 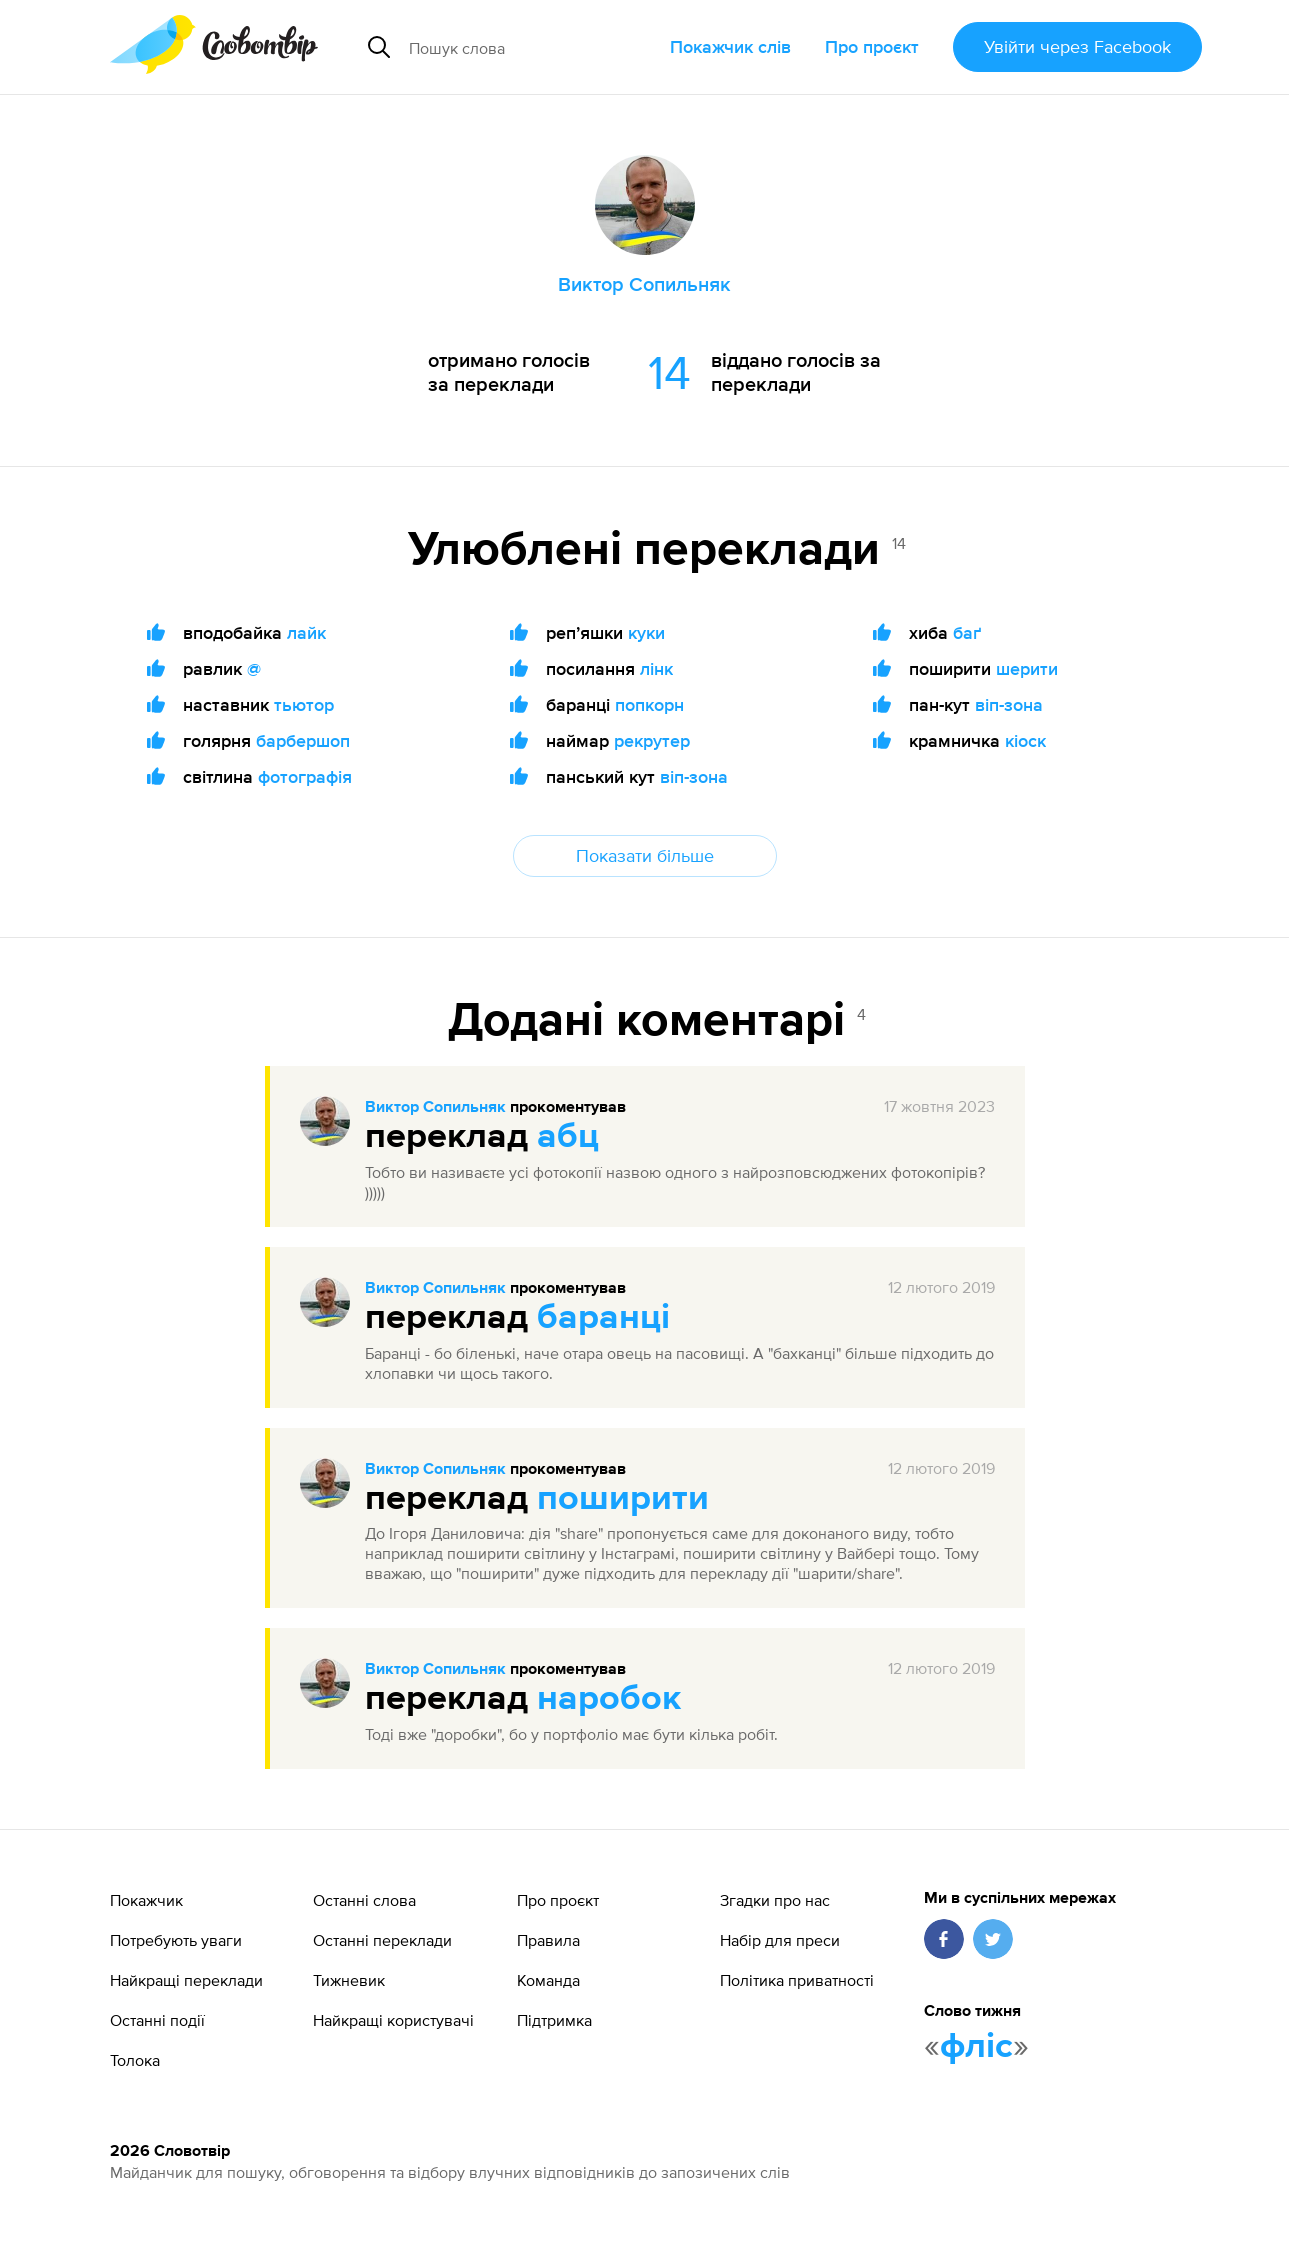 What do you see at coordinates (349, 1980) in the screenshot?
I see `Тижневик` at bounding box center [349, 1980].